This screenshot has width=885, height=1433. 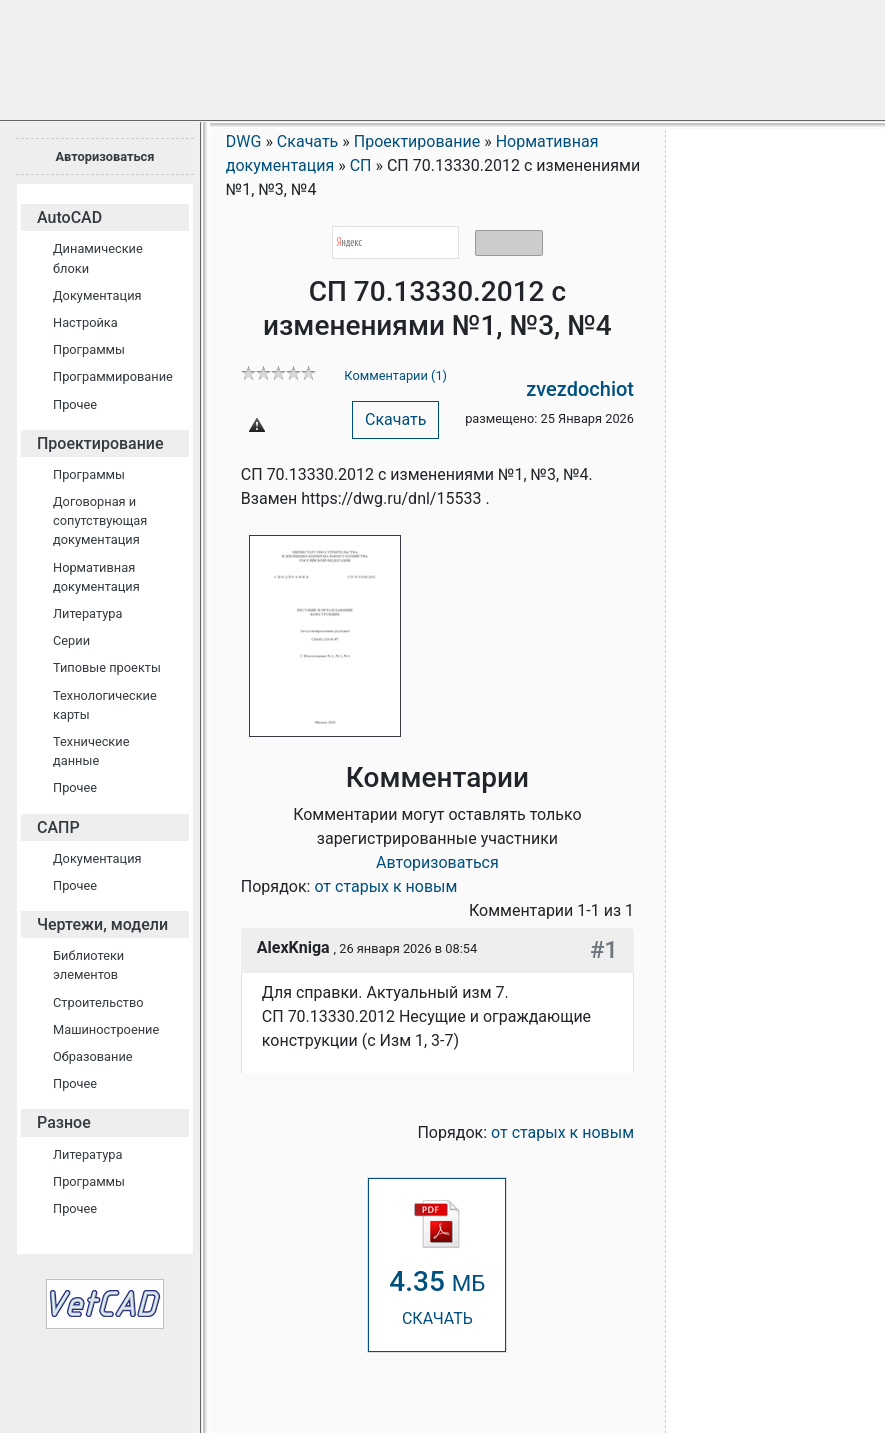 What do you see at coordinates (98, 1002) in the screenshot?
I see `Строительство` at bounding box center [98, 1002].